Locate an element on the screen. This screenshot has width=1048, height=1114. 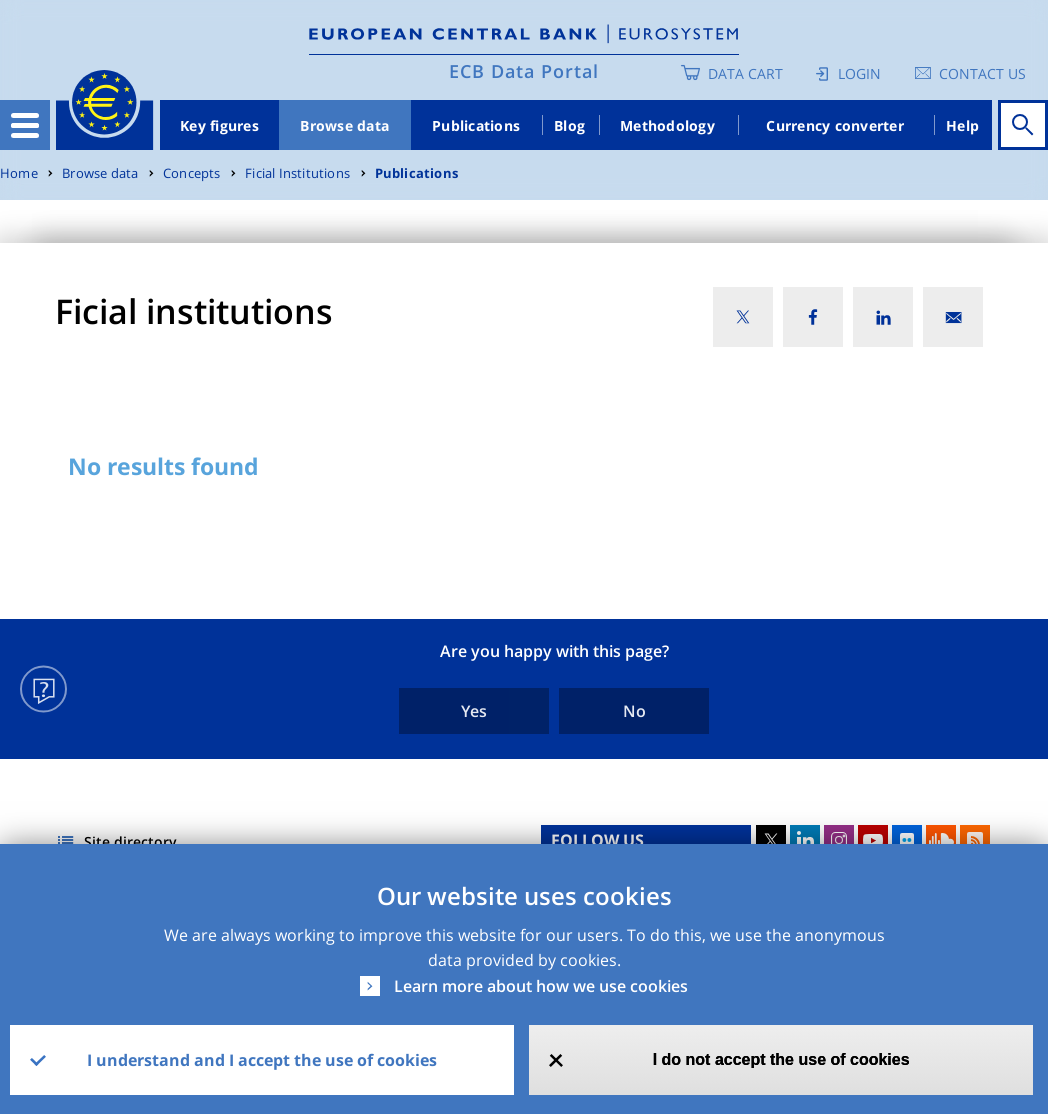
Youtube is located at coordinates (873, 840).